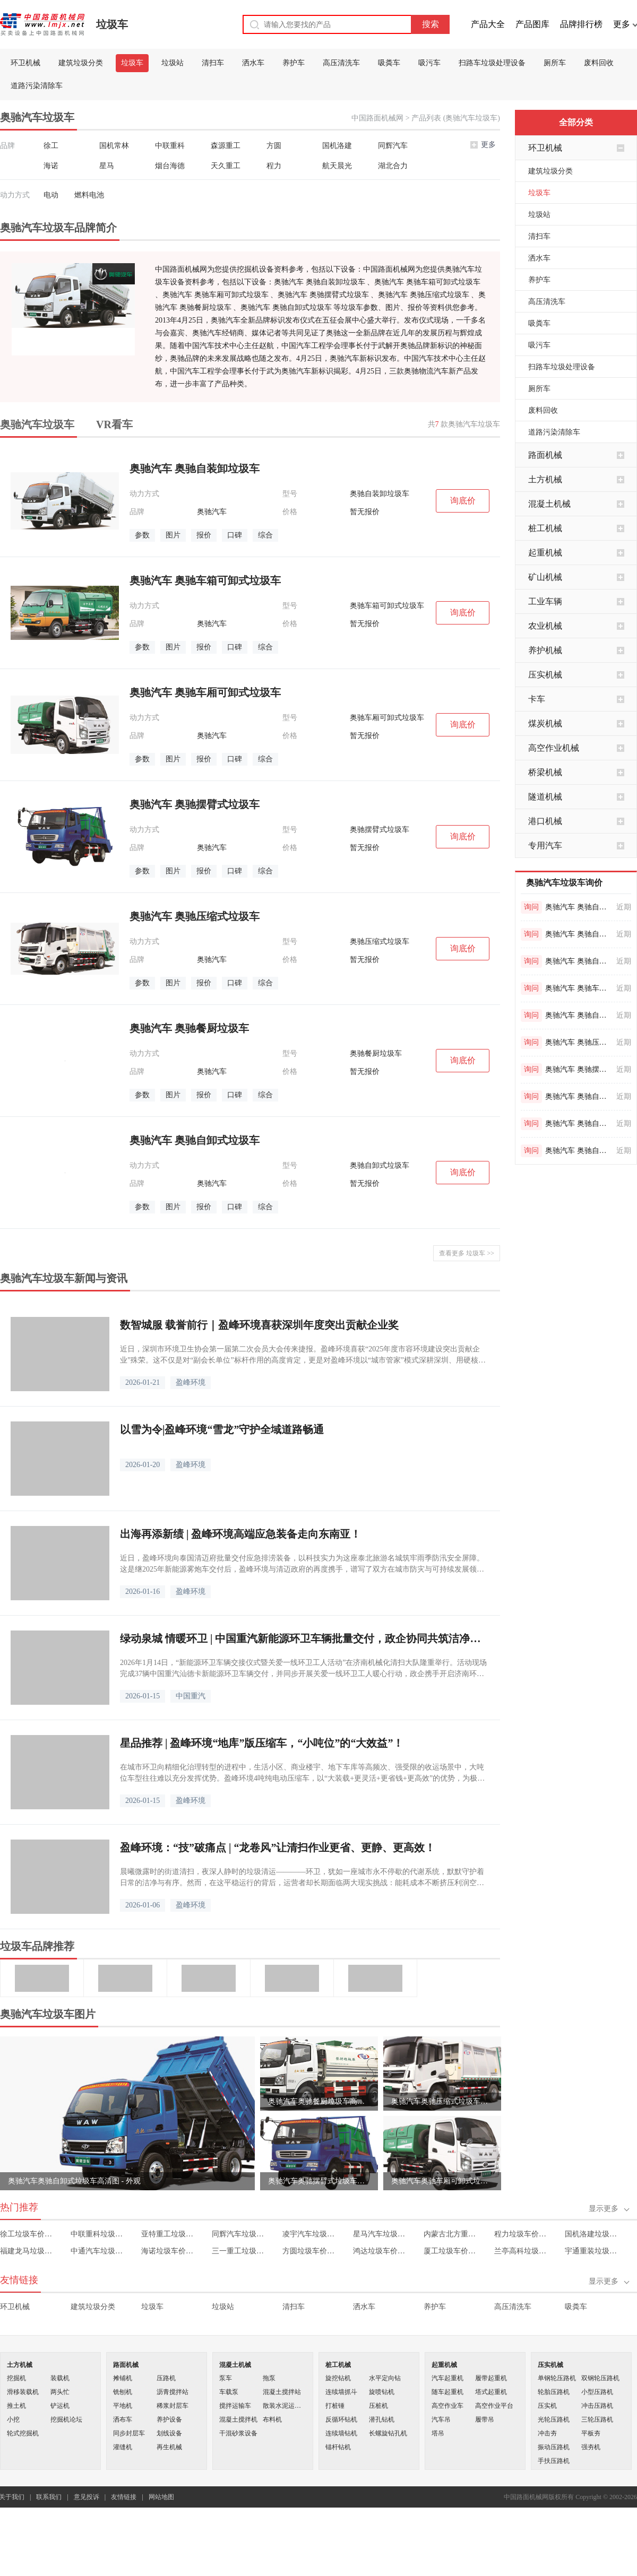 Image resolution: width=637 pixels, height=2576 pixels. What do you see at coordinates (545, 528) in the screenshot?
I see `桩工机械` at bounding box center [545, 528].